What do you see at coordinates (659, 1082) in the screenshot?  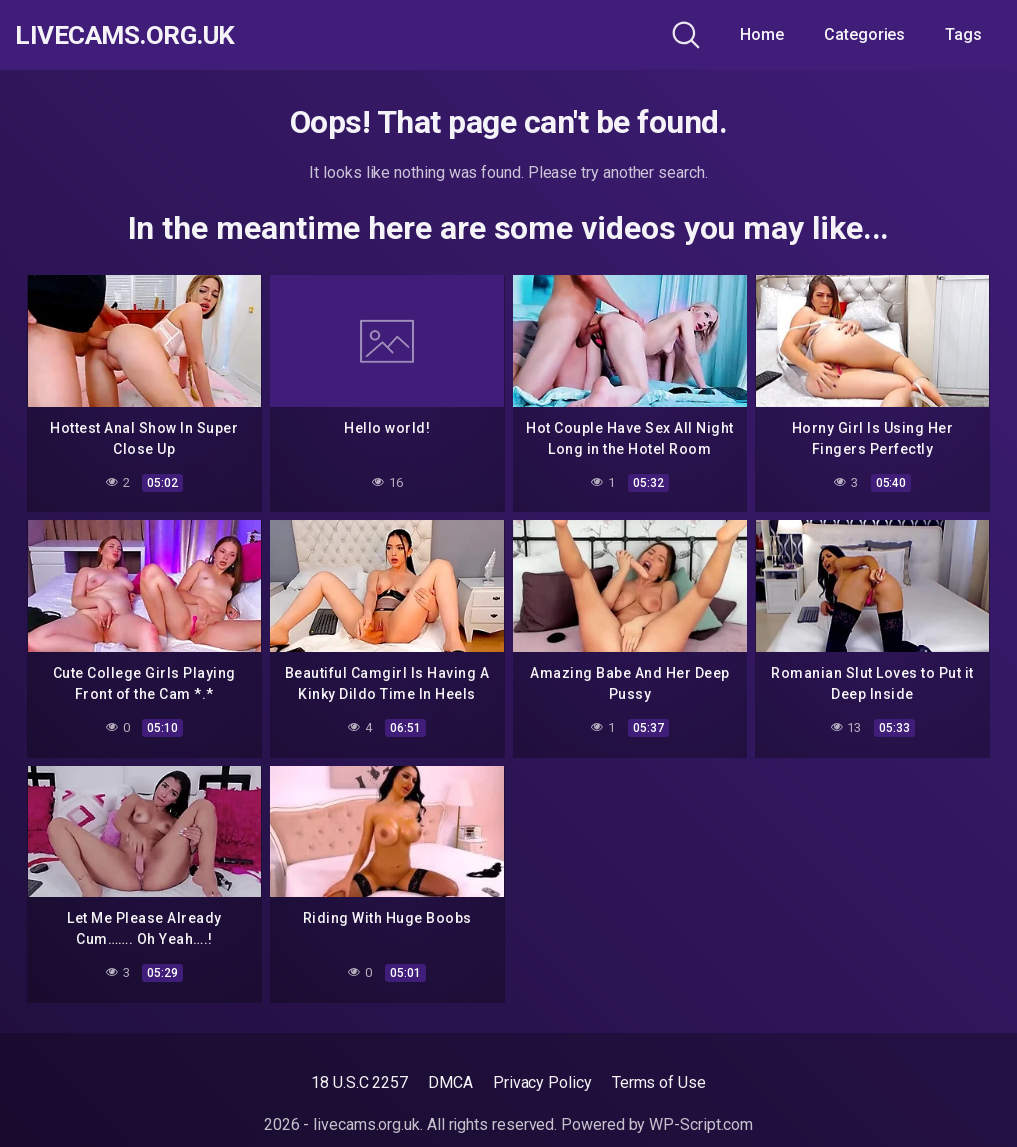 I see `Terms of Use` at bounding box center [659, 1082].